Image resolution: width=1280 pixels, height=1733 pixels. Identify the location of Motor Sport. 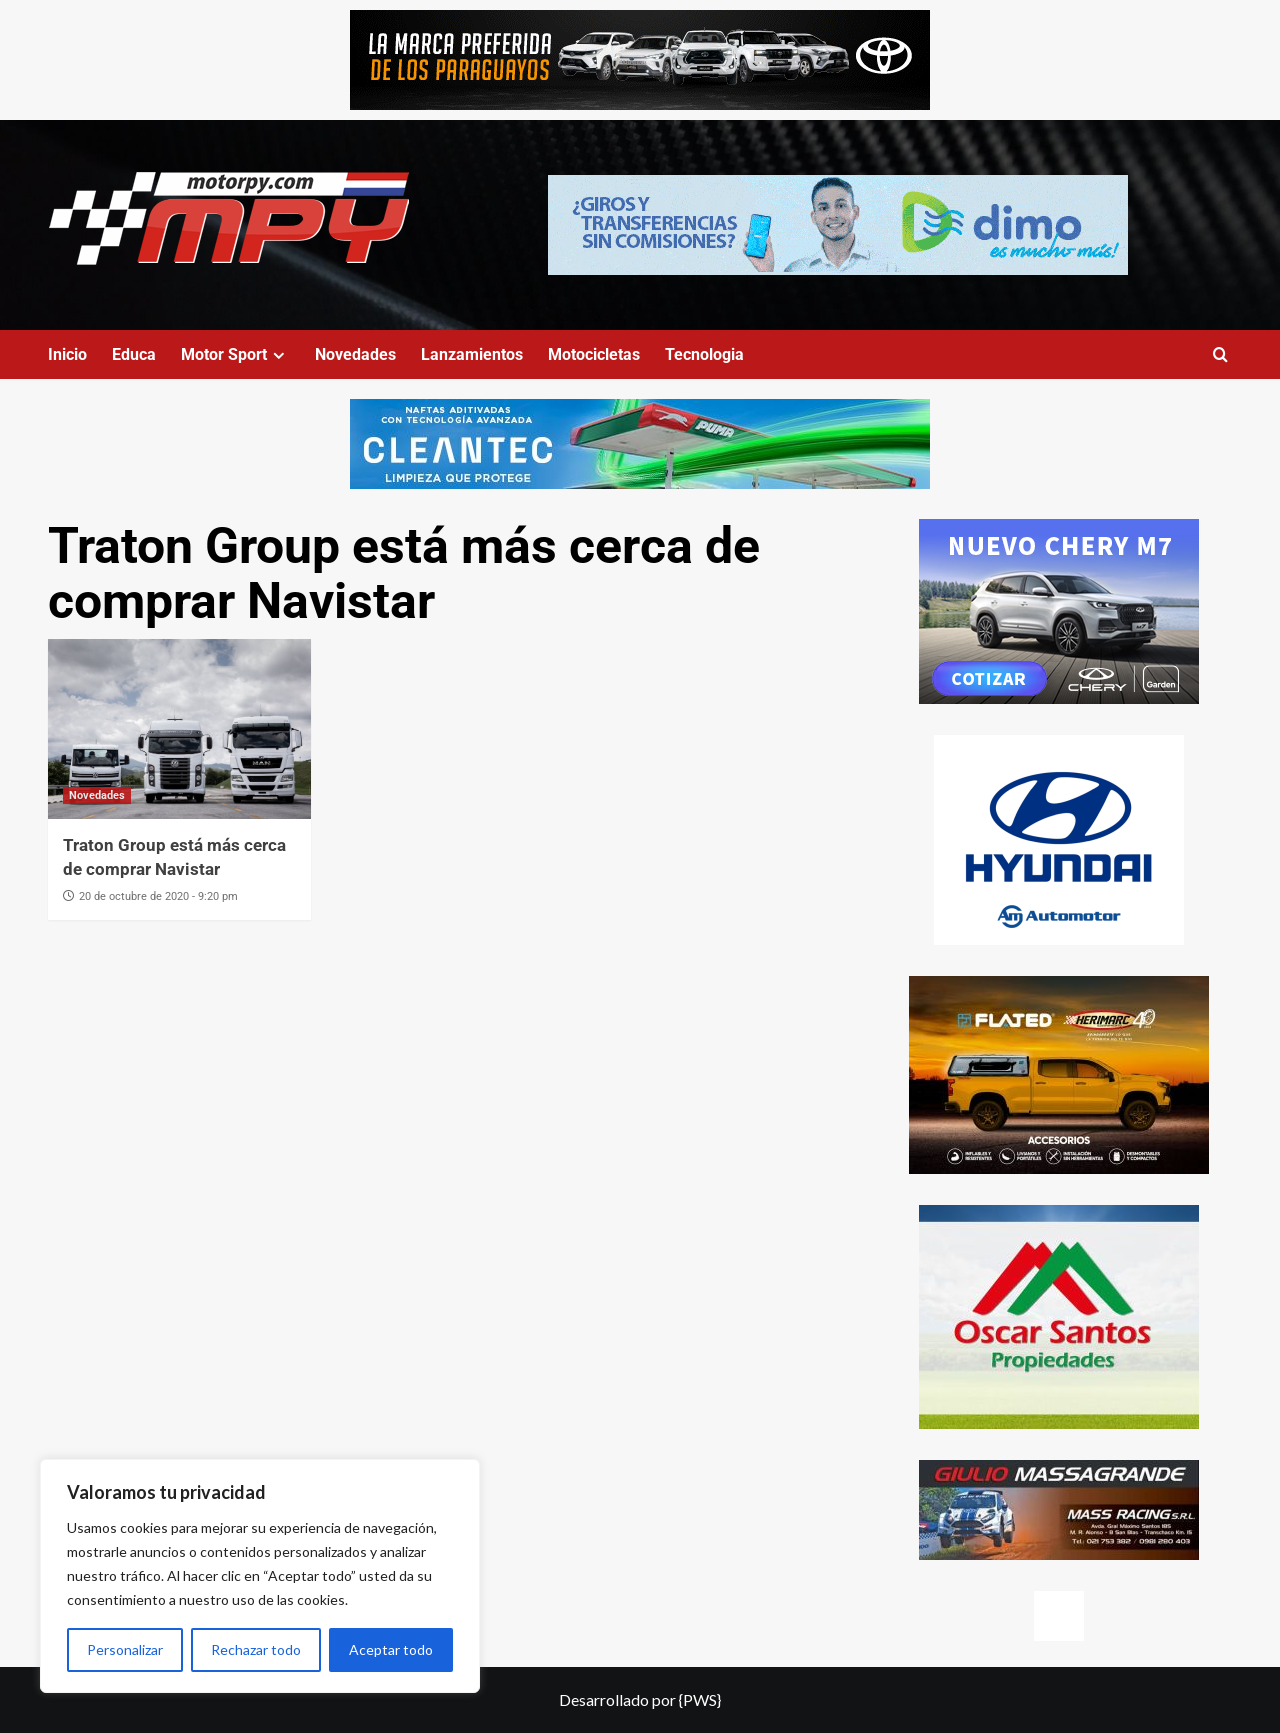
(235, 354).